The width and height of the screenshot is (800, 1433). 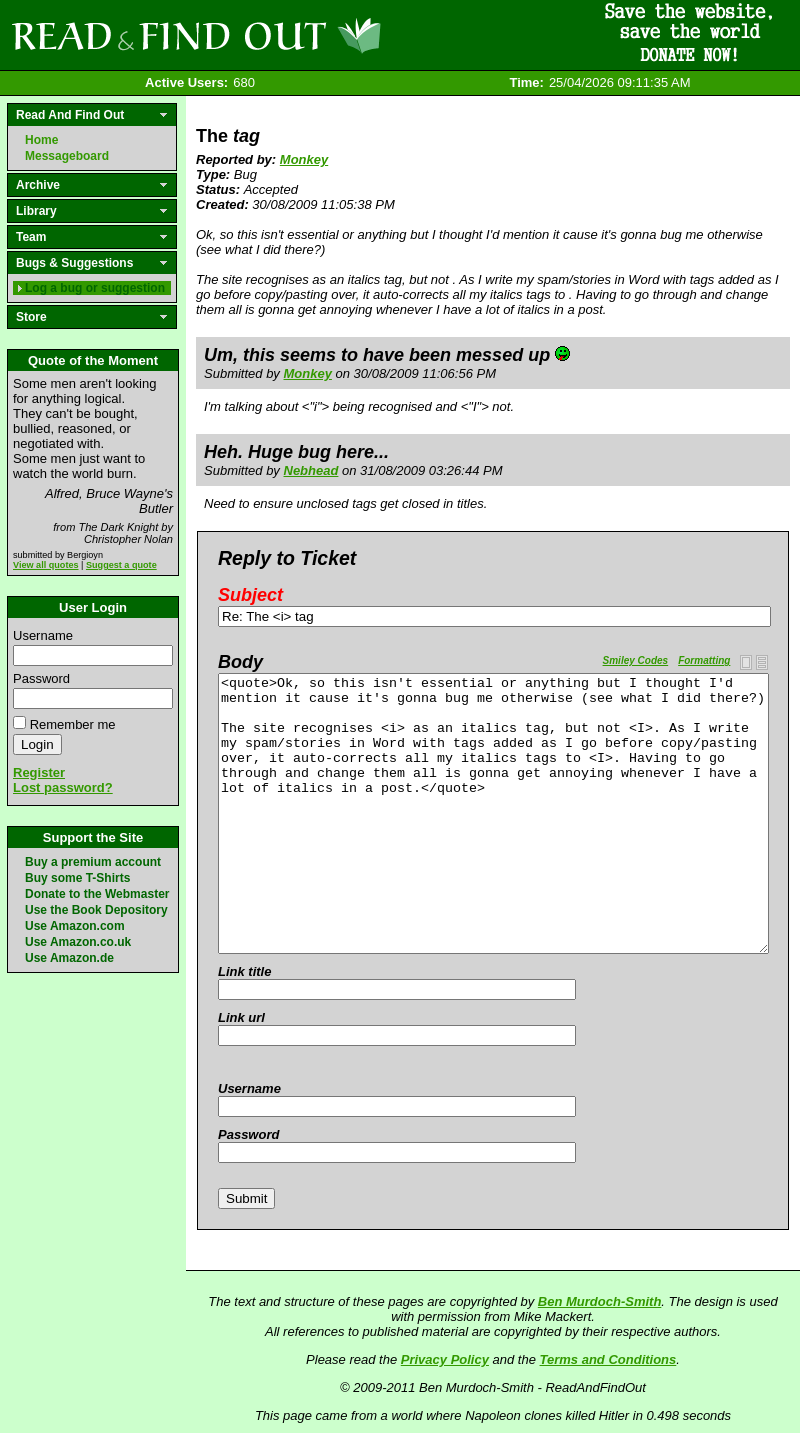 I want to click on Use Amazon.com, so click(x=75, y=926).